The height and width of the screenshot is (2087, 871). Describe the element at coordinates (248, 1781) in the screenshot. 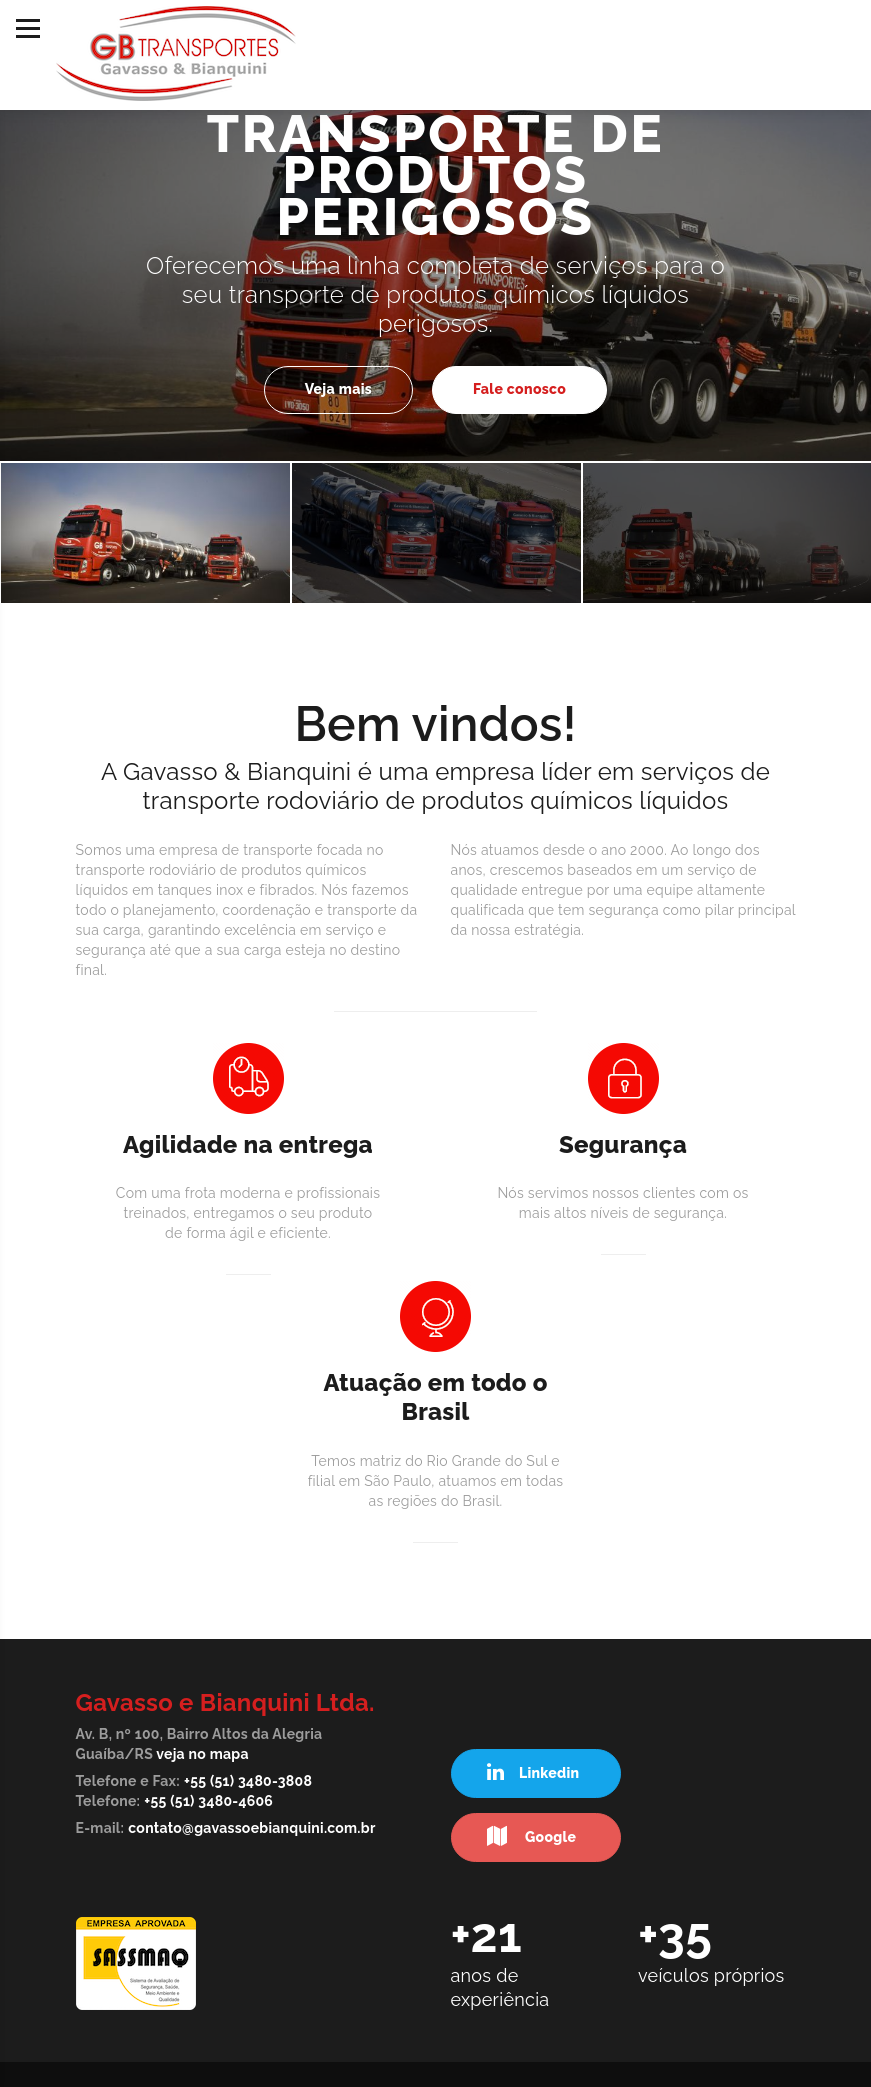

I see `+55 (51) 3480-3808` at that location.